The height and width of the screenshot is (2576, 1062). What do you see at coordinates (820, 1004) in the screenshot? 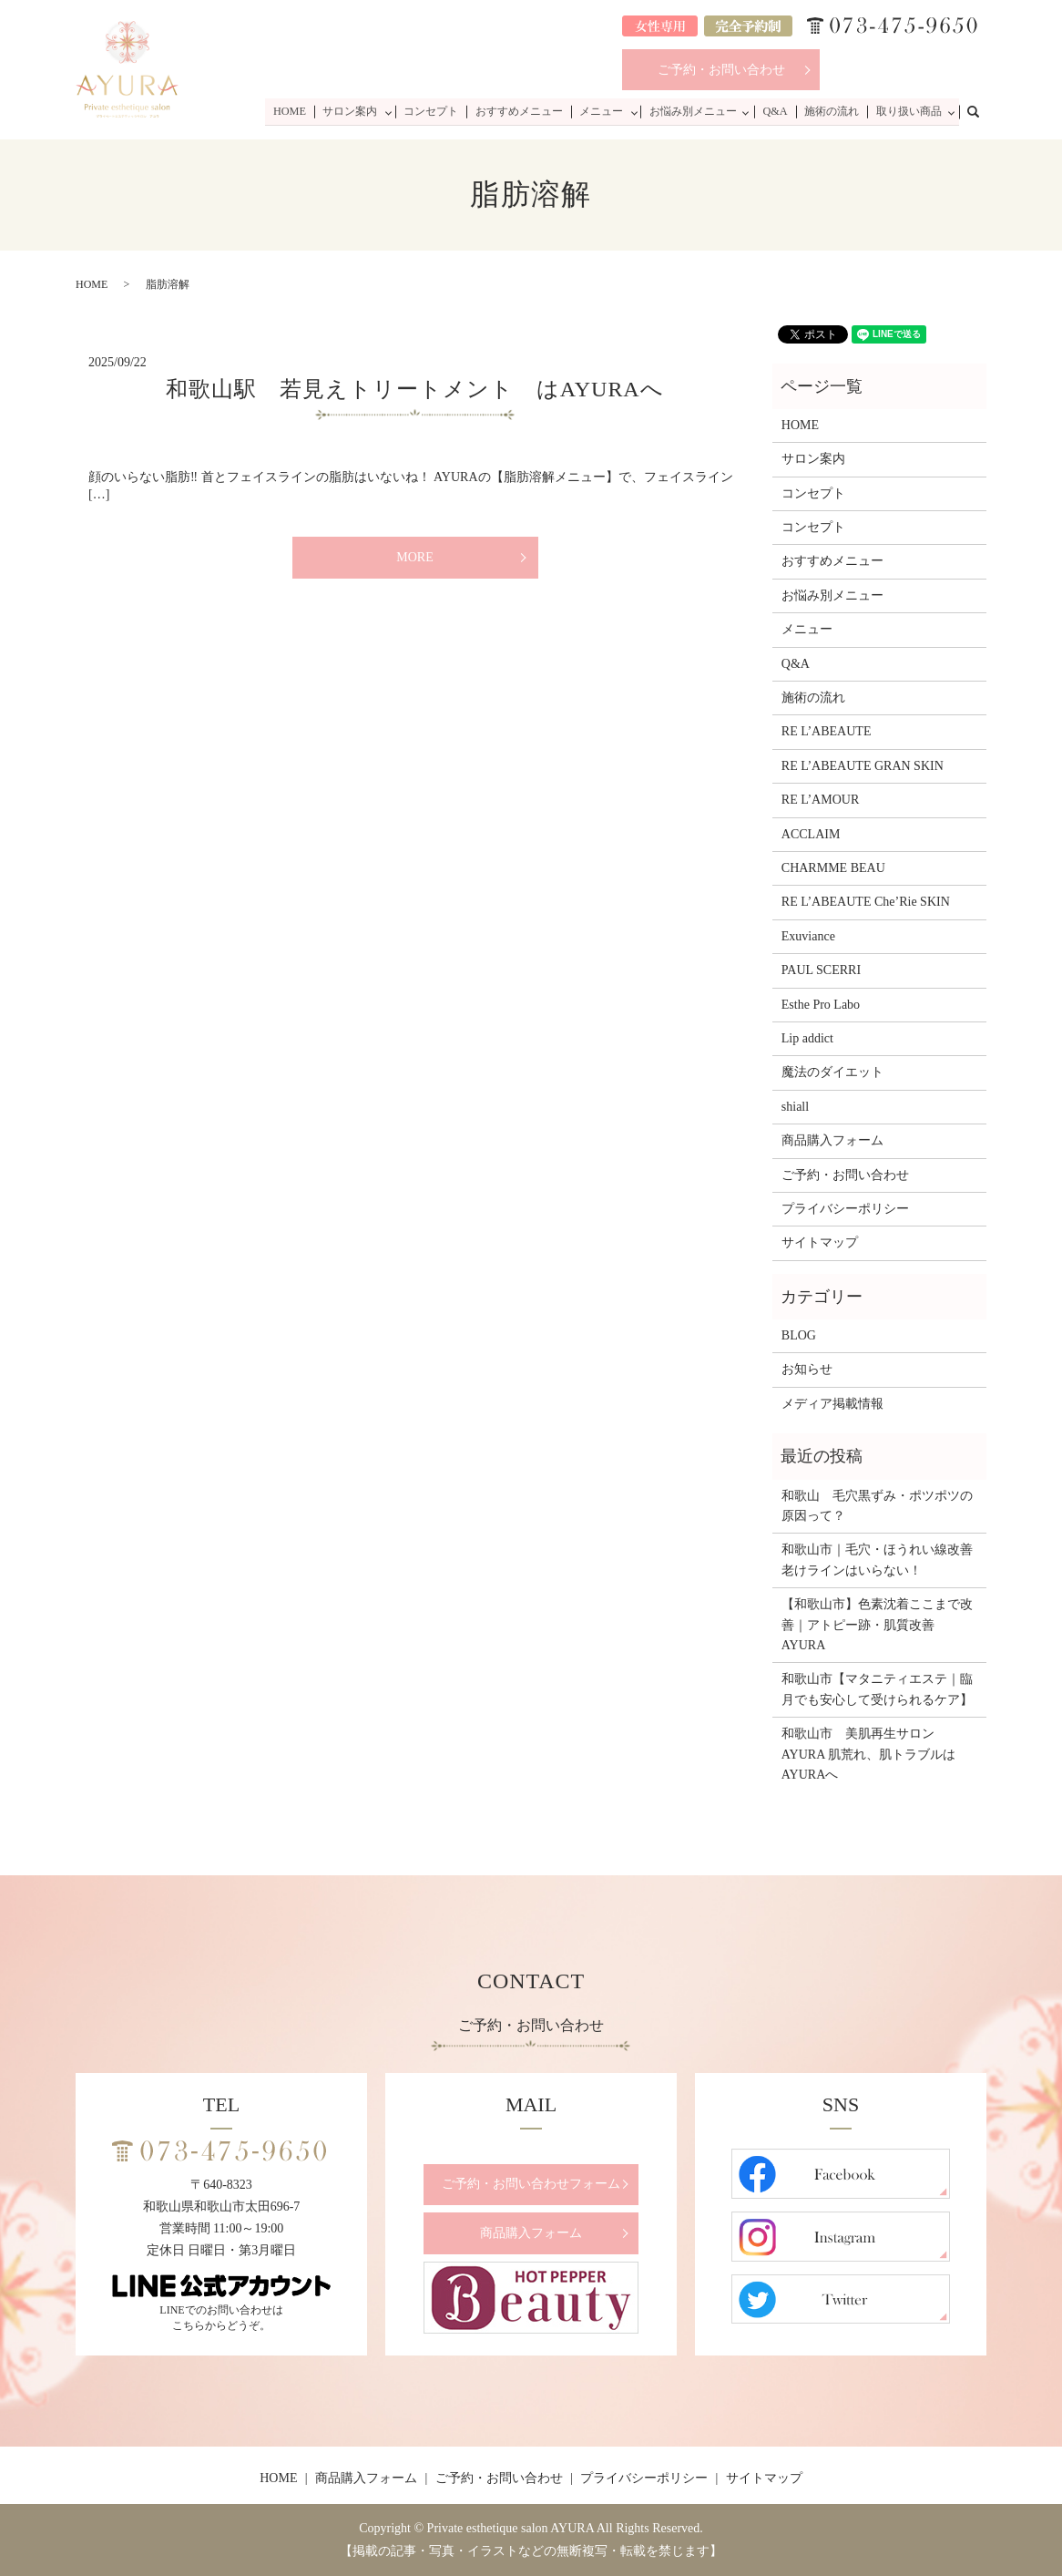
I see `Esthe Pro Labo` at bounding box center [820, 1004].